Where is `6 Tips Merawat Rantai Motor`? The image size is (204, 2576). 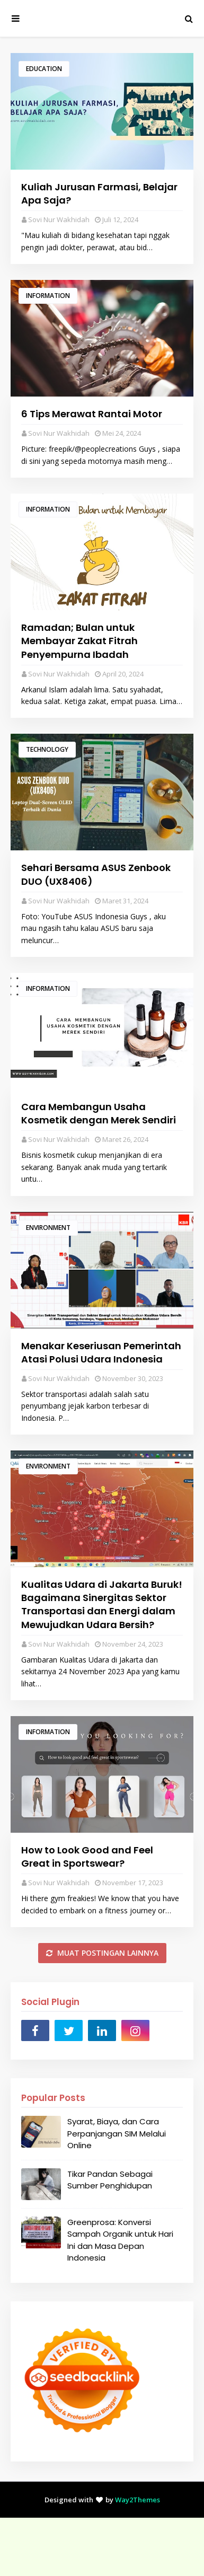 6 Tips Merawat Rantai Motor is located at coordinates (91, 413).